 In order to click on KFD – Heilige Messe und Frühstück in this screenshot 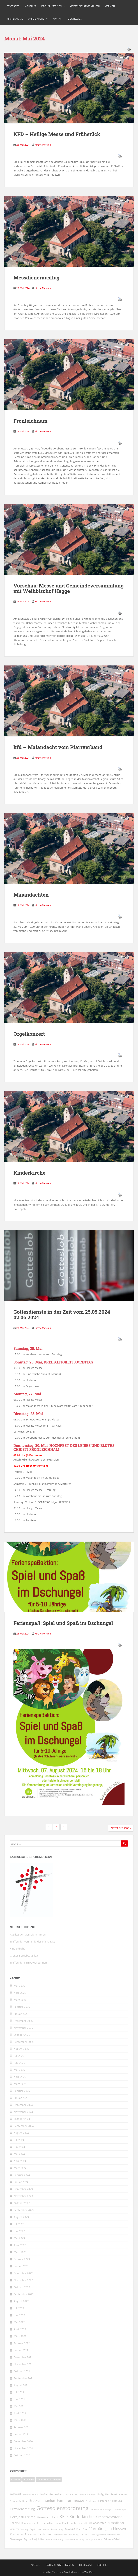, I will do `click(56, 134)`.